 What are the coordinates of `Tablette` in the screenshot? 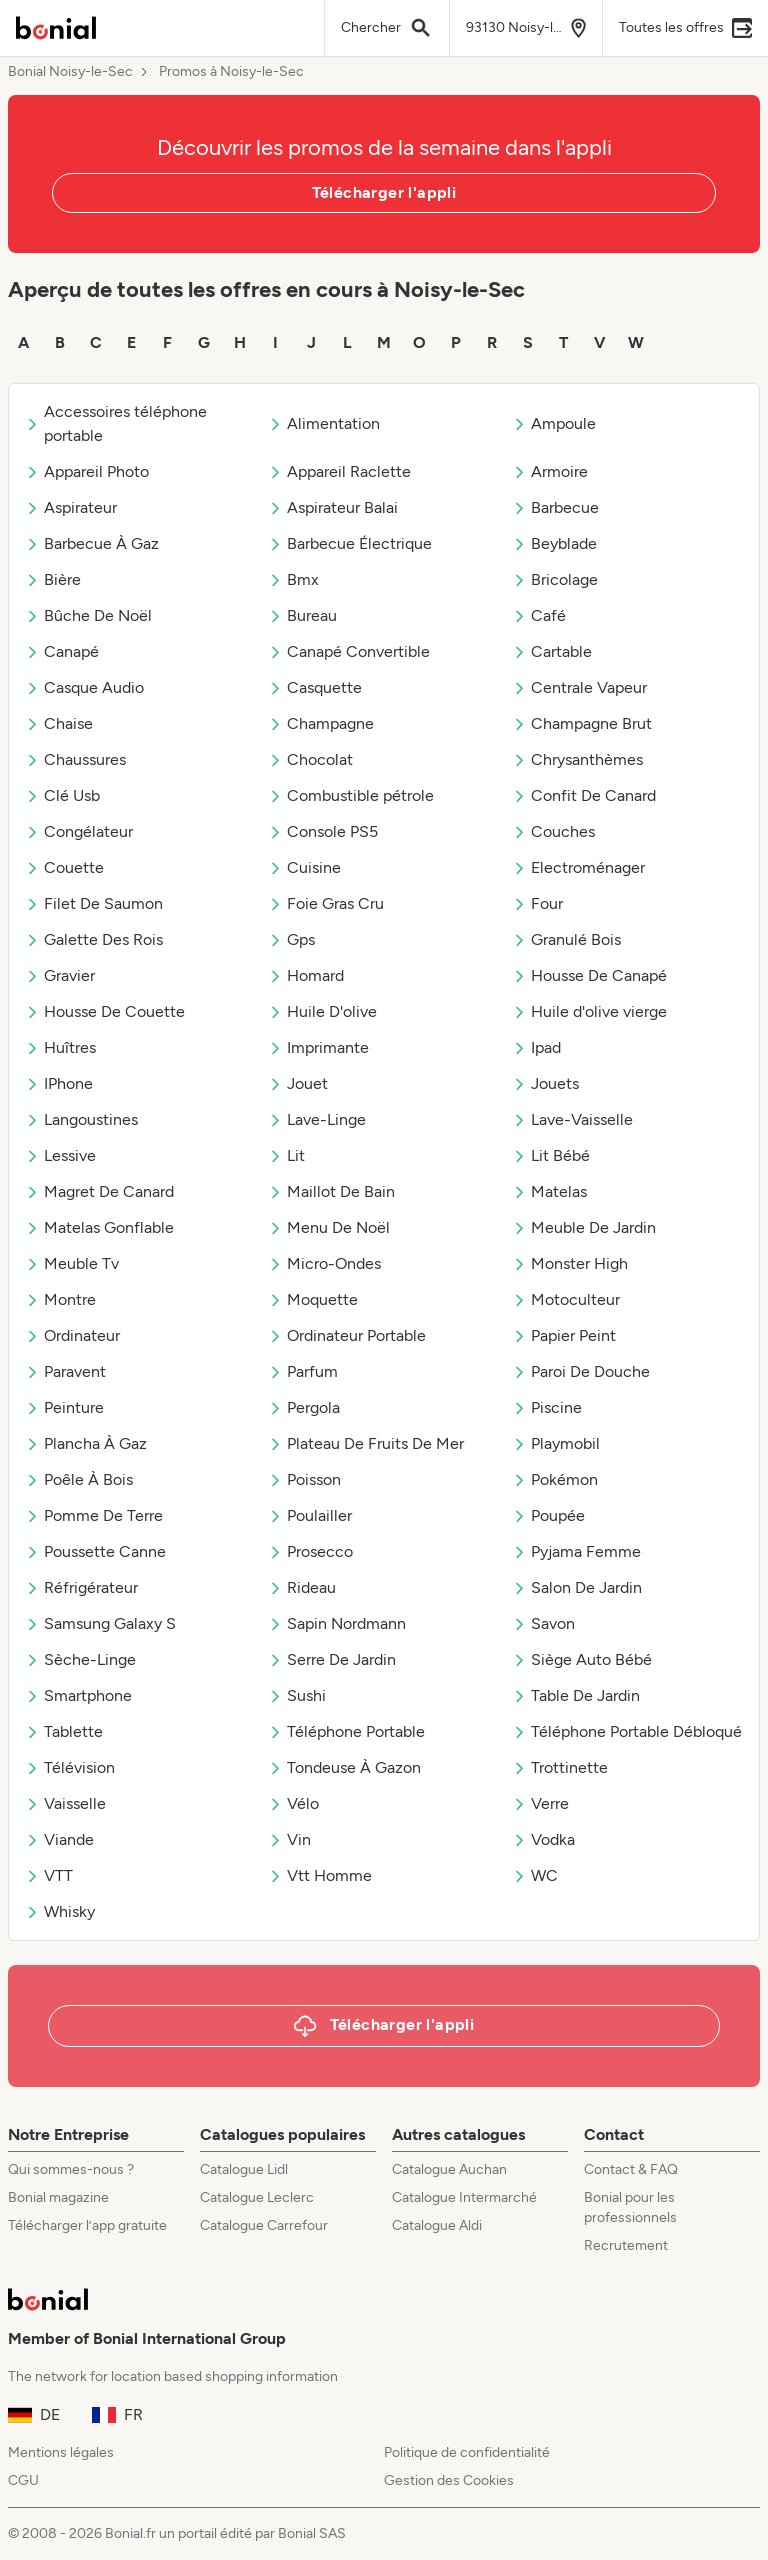 It's located at (64, 1731).